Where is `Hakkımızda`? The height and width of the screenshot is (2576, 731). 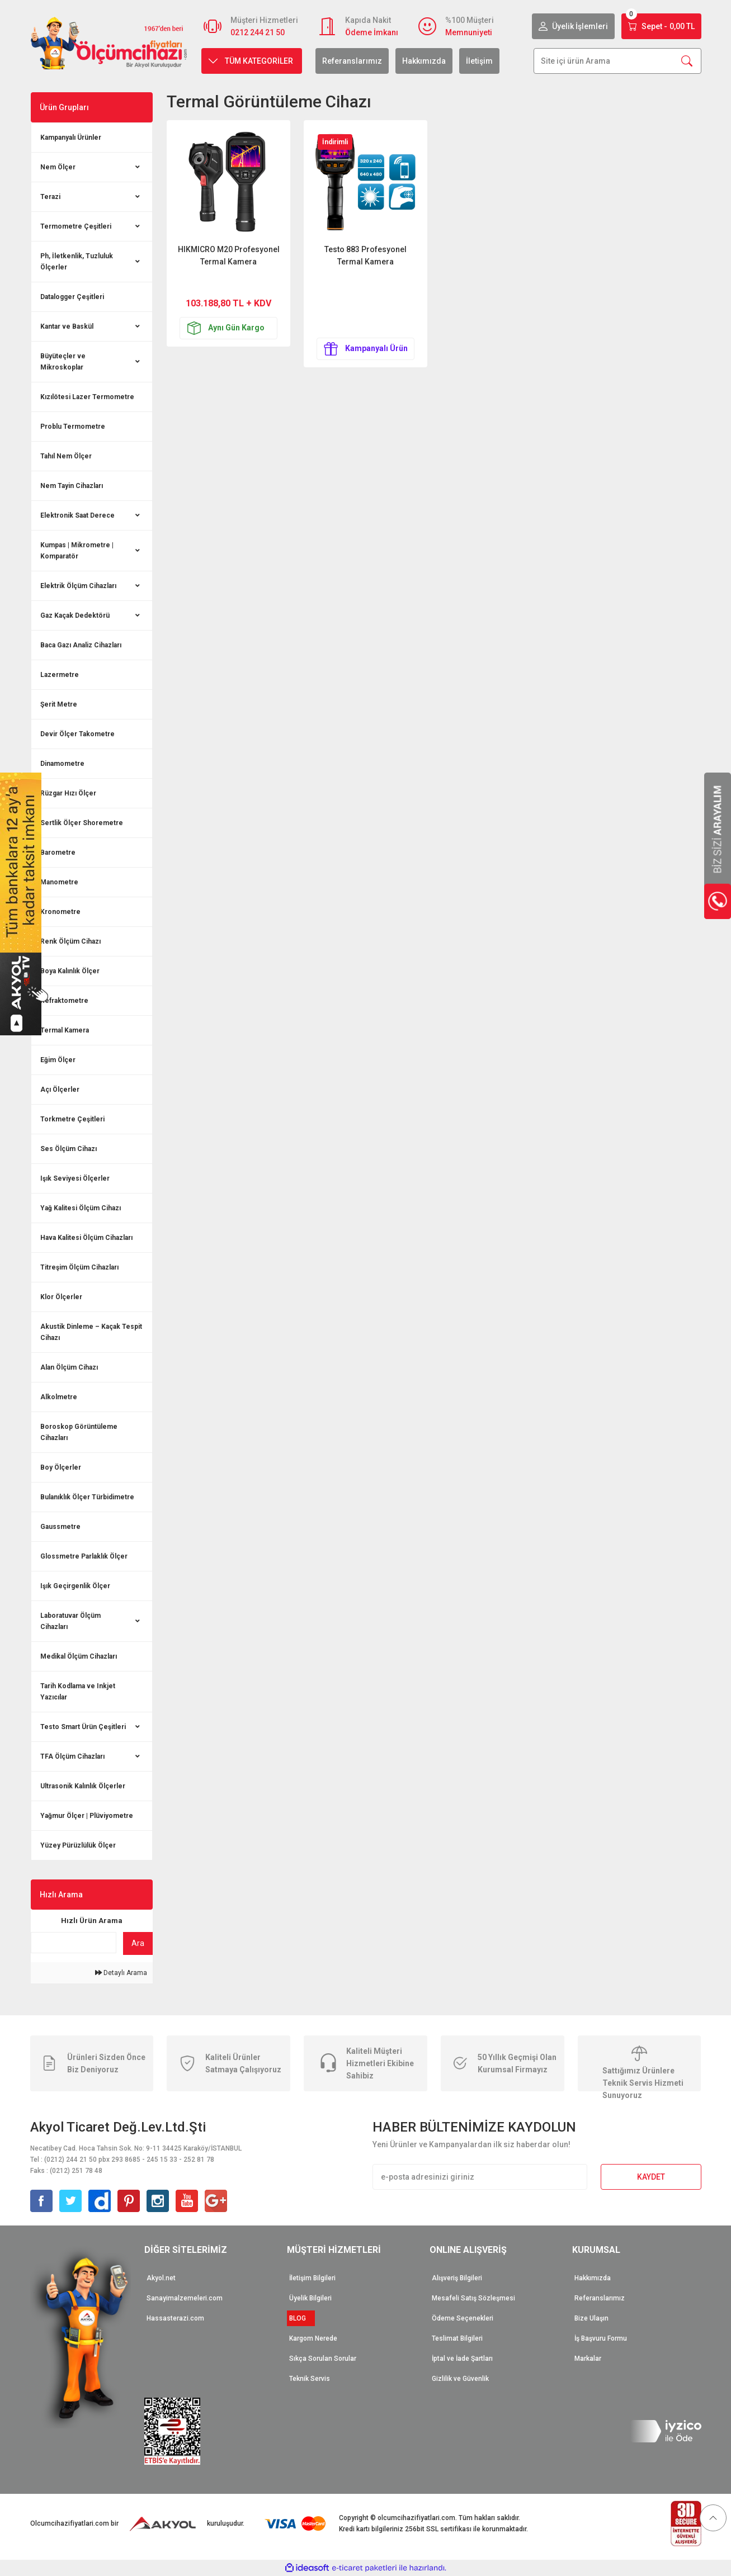
Hakkımızda is located at coordinates (424, 60).